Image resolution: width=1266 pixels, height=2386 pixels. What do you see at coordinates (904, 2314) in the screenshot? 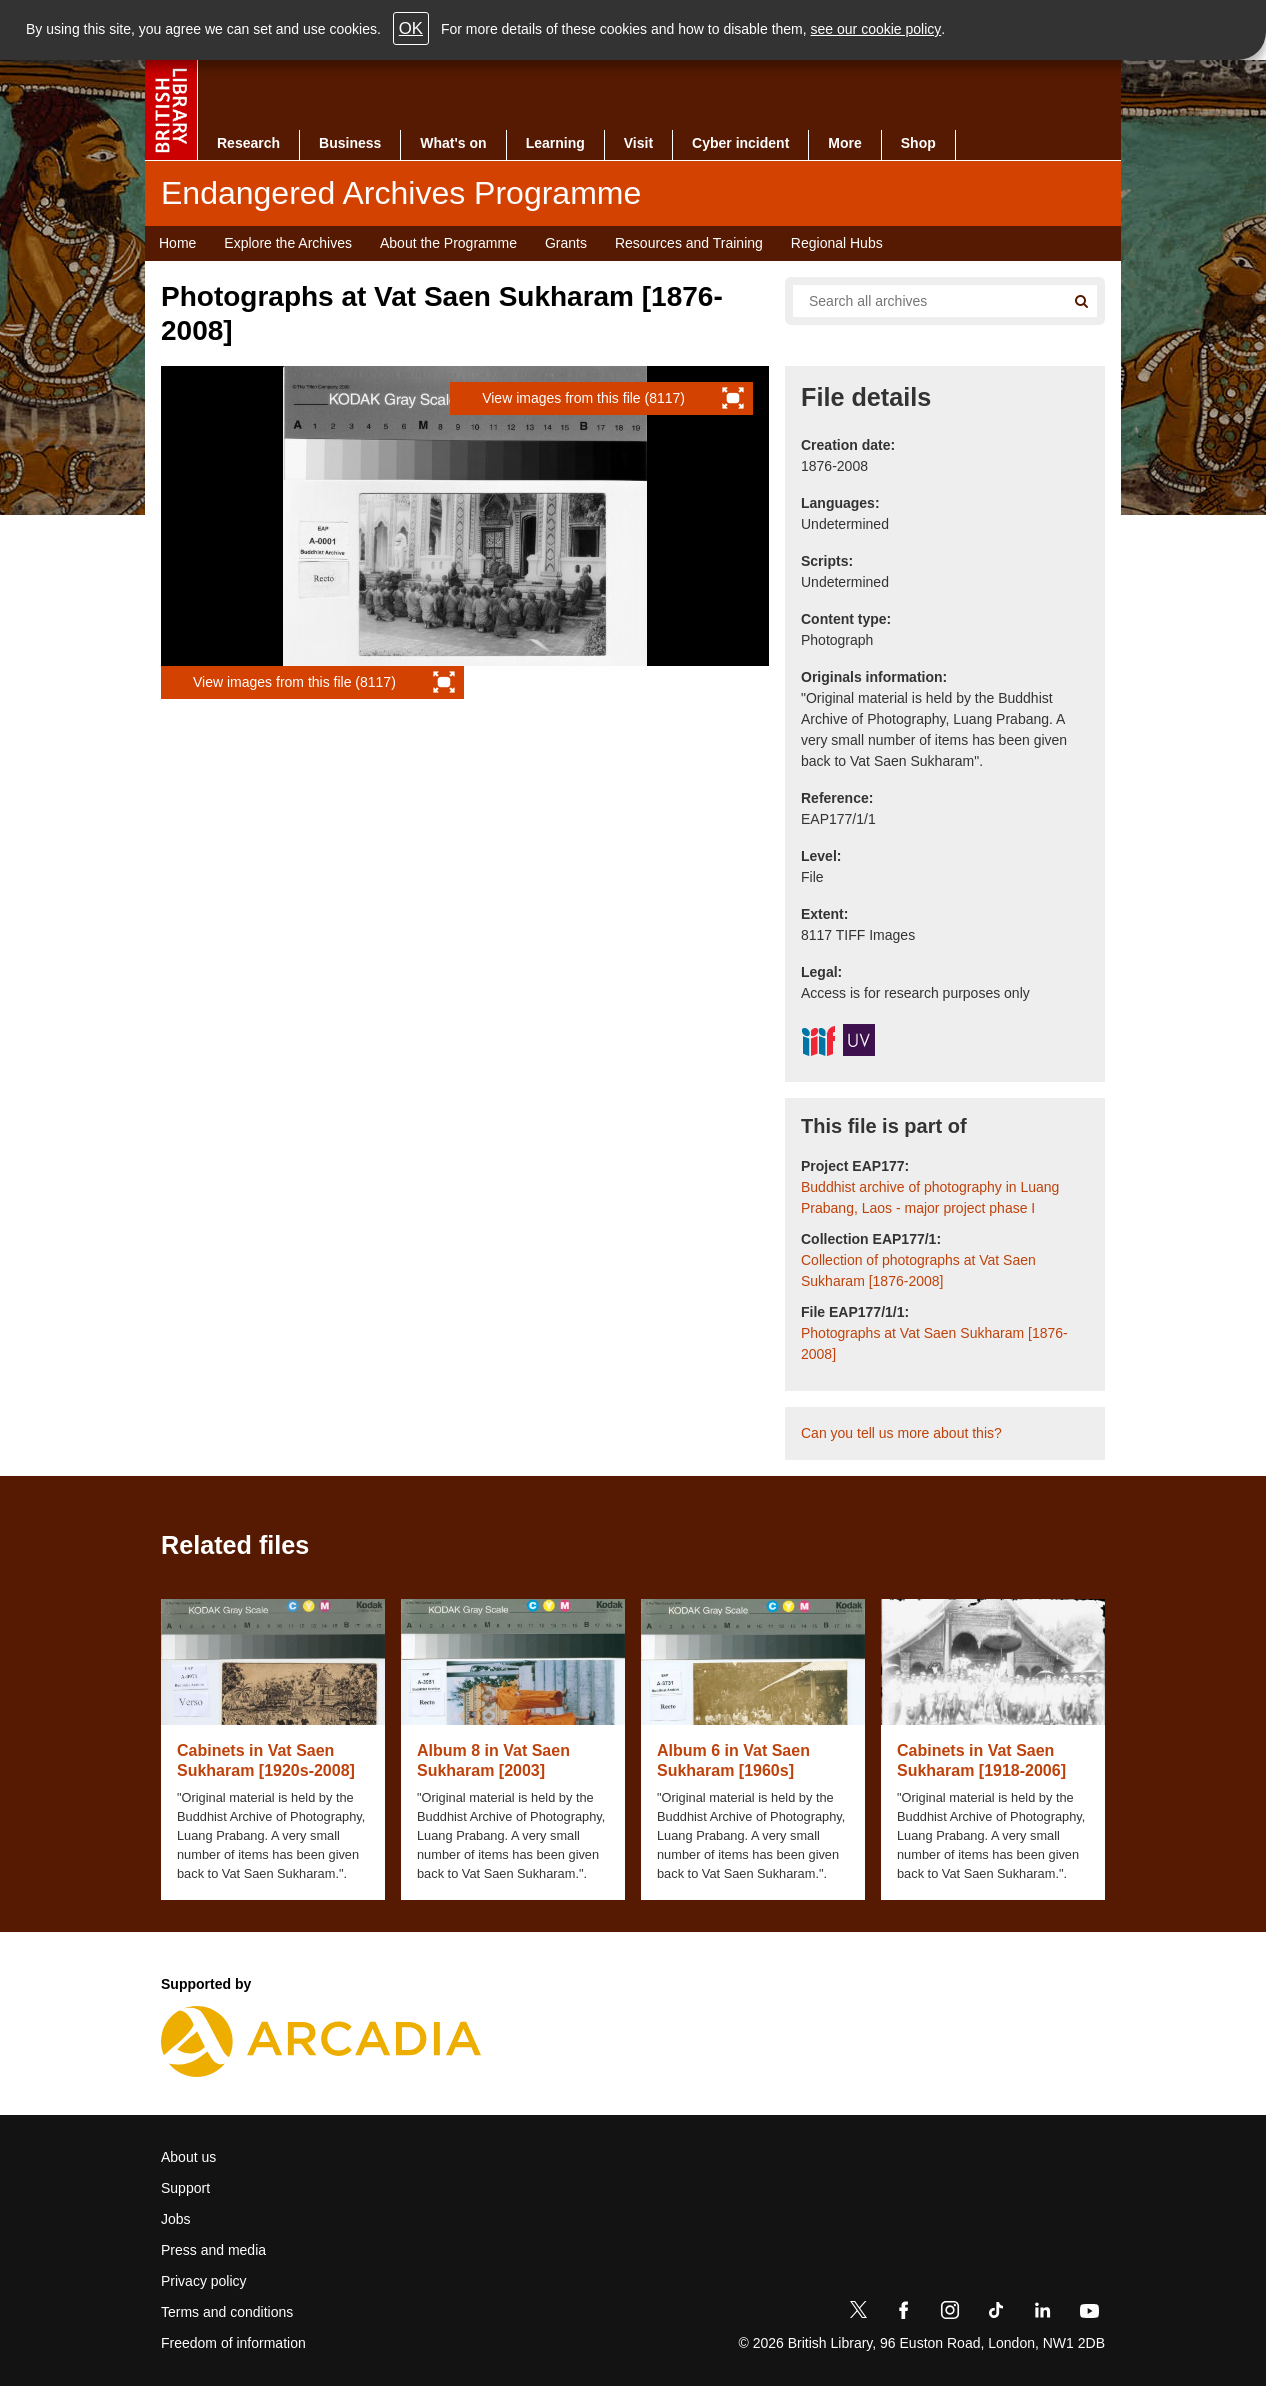
I see `[Facebook]` at bounding box center [904, 2314].